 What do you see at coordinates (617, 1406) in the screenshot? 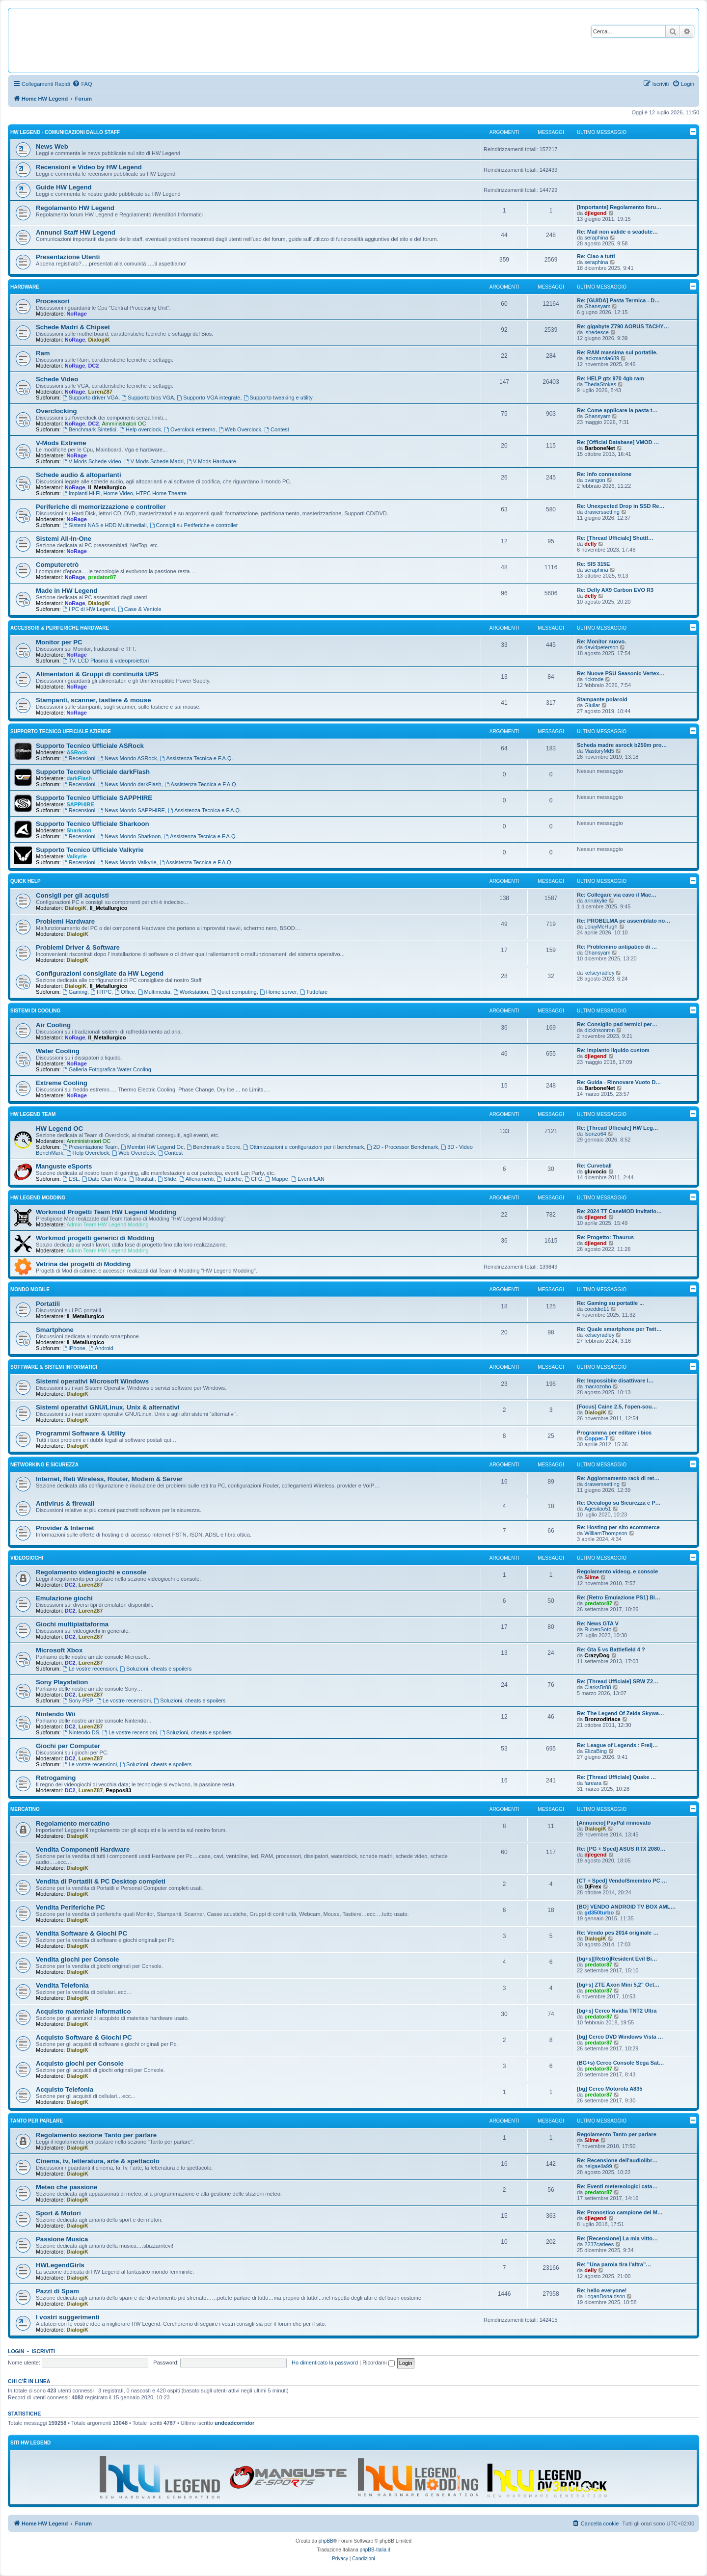
I see `[Focus] Caine 2.5, l'open-sou…` at bounding box center [617, 1406].